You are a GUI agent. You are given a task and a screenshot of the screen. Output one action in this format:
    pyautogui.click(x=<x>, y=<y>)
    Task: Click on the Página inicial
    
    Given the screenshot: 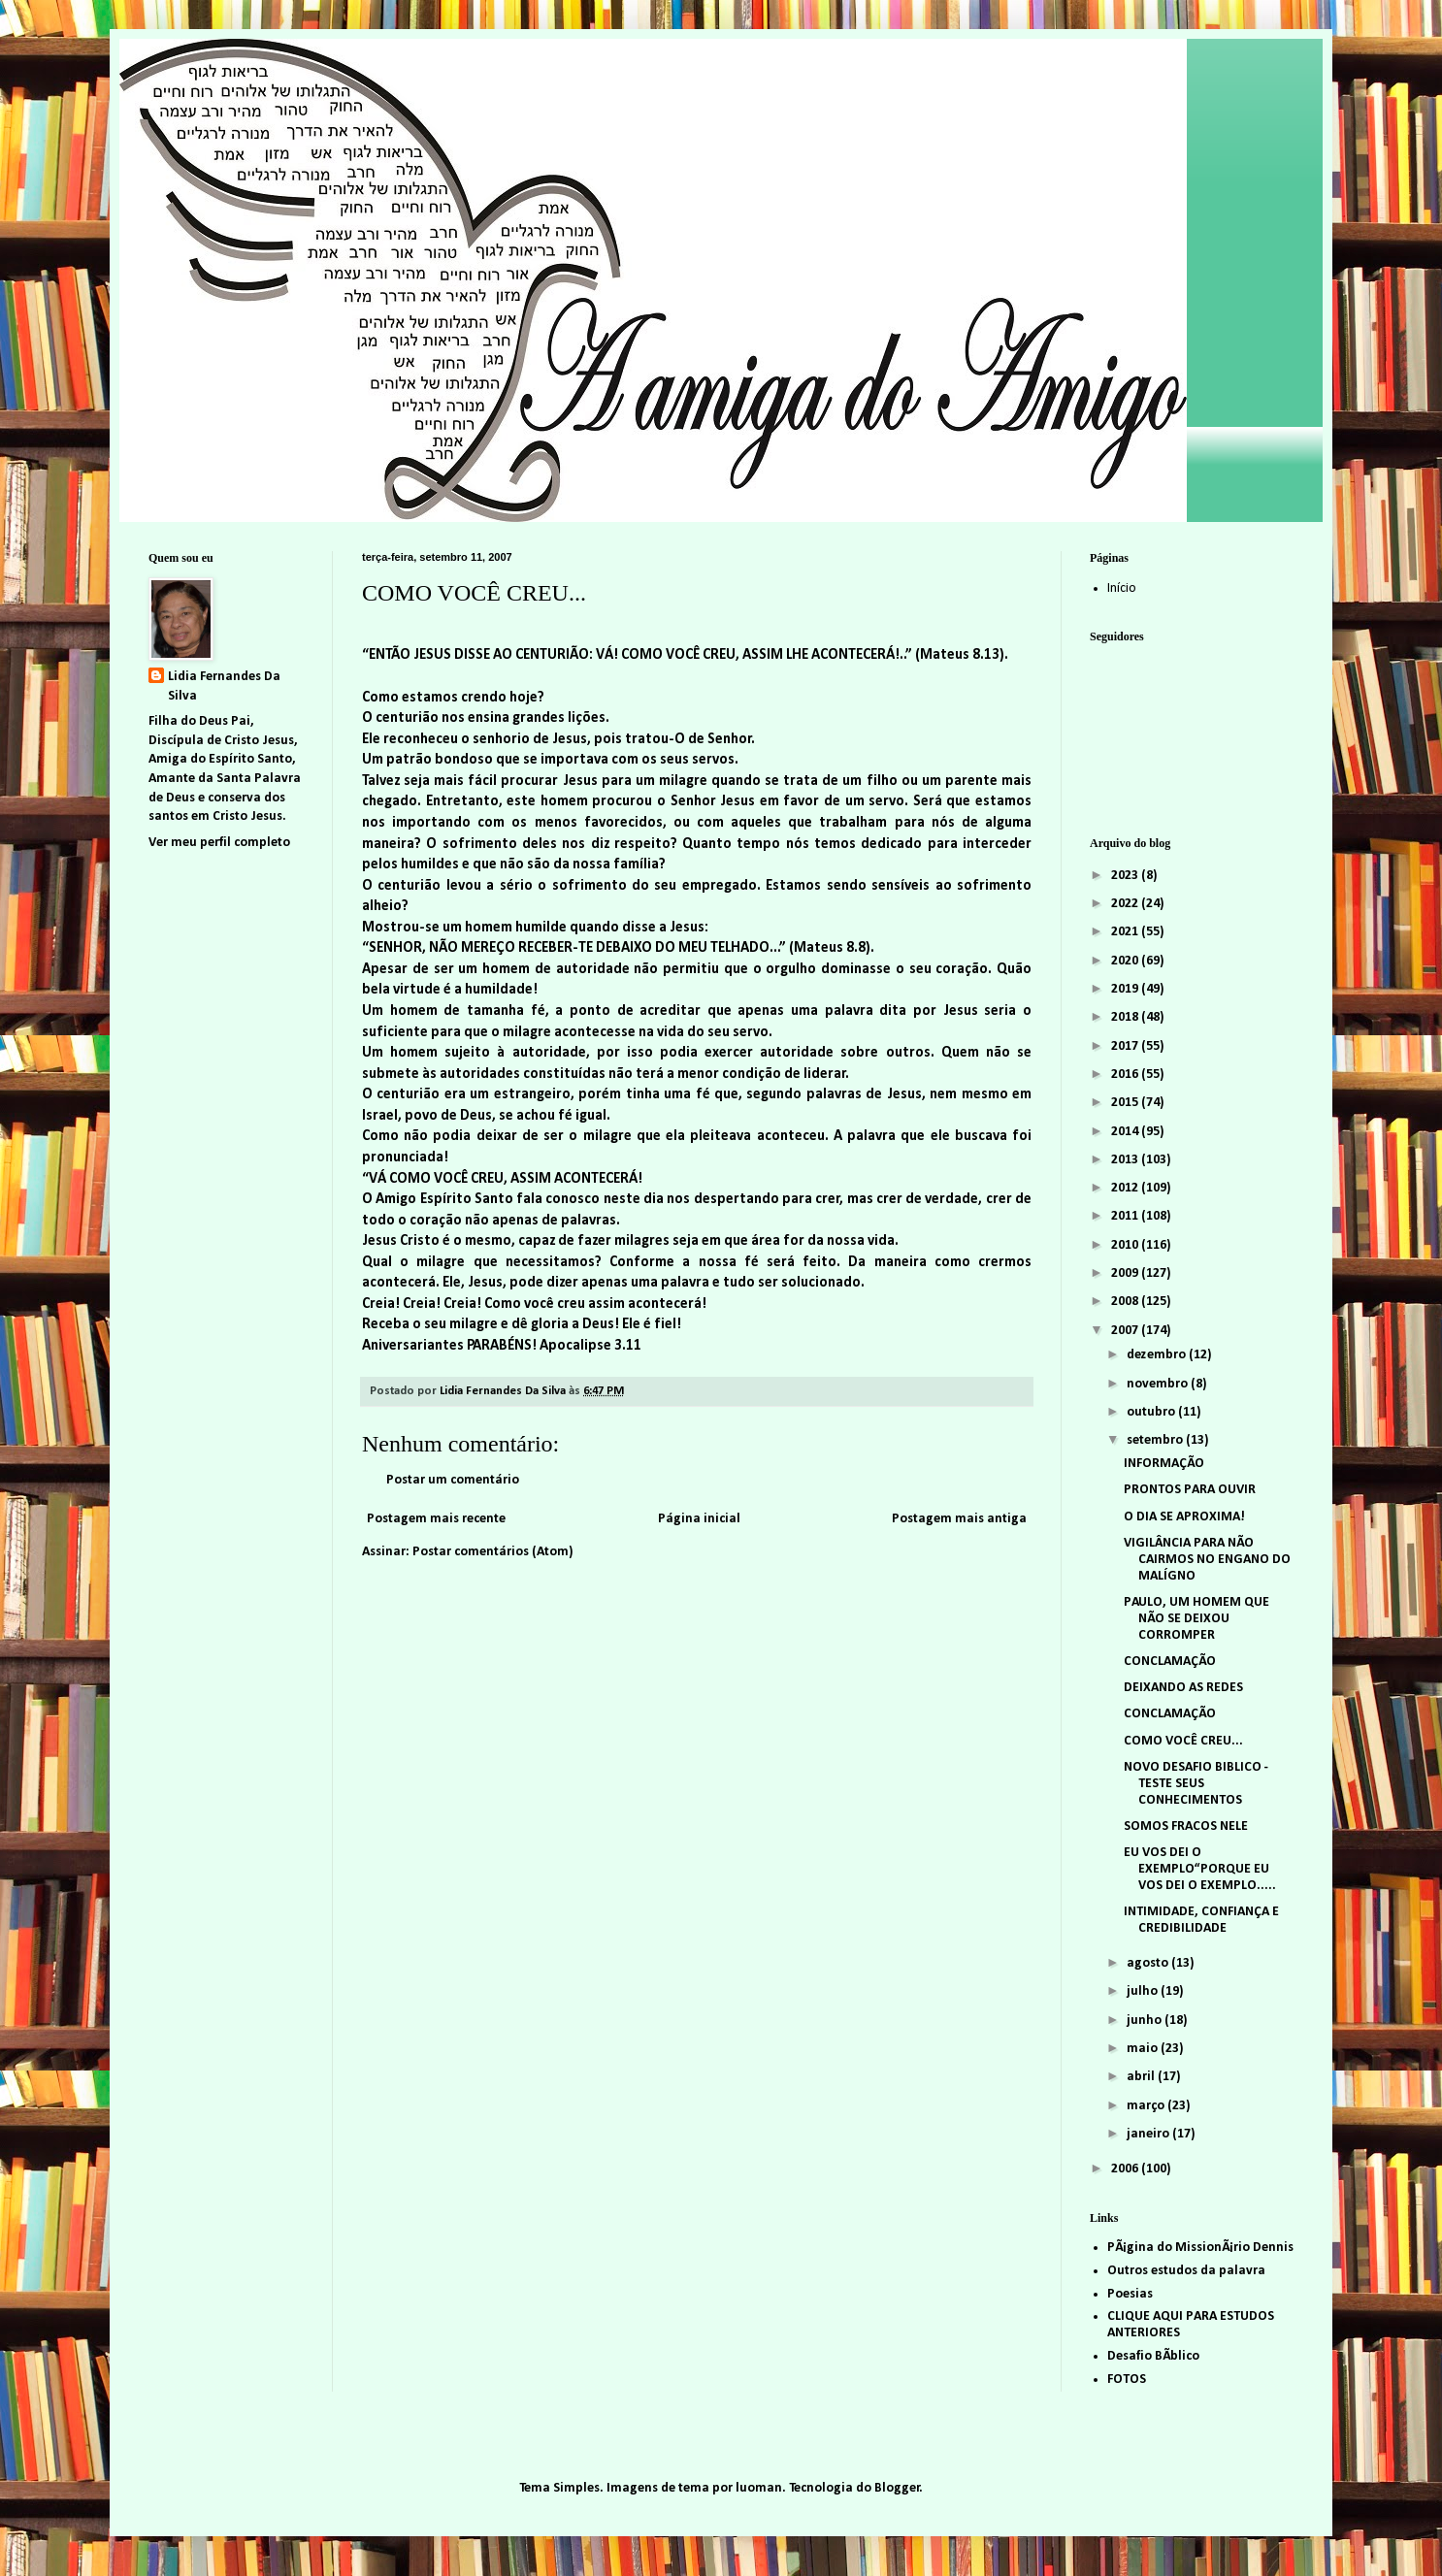 What is the action you would take?
    pyautogui.click(x=699, y=1519)
    